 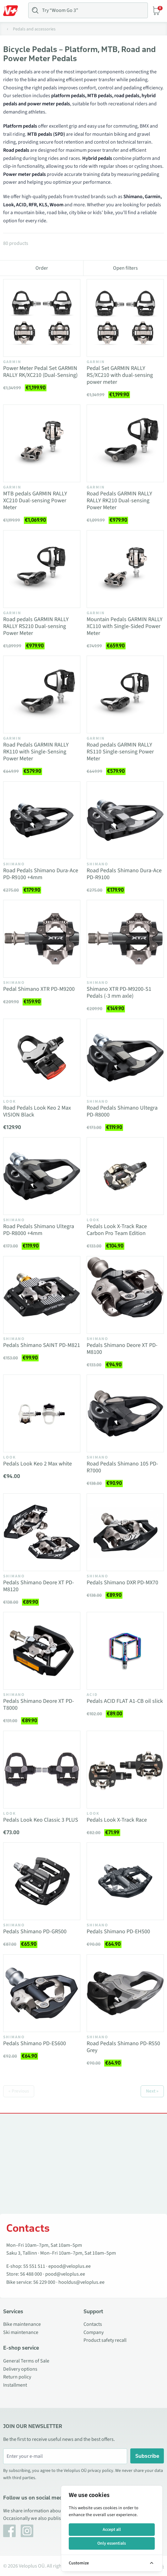 What do you see at coordinates (41, 1769) in the screenshot?
I see `[Vaata toodet Pedals Look Keo Classic 3 PLUS]` at bounding box center [41, 1769].